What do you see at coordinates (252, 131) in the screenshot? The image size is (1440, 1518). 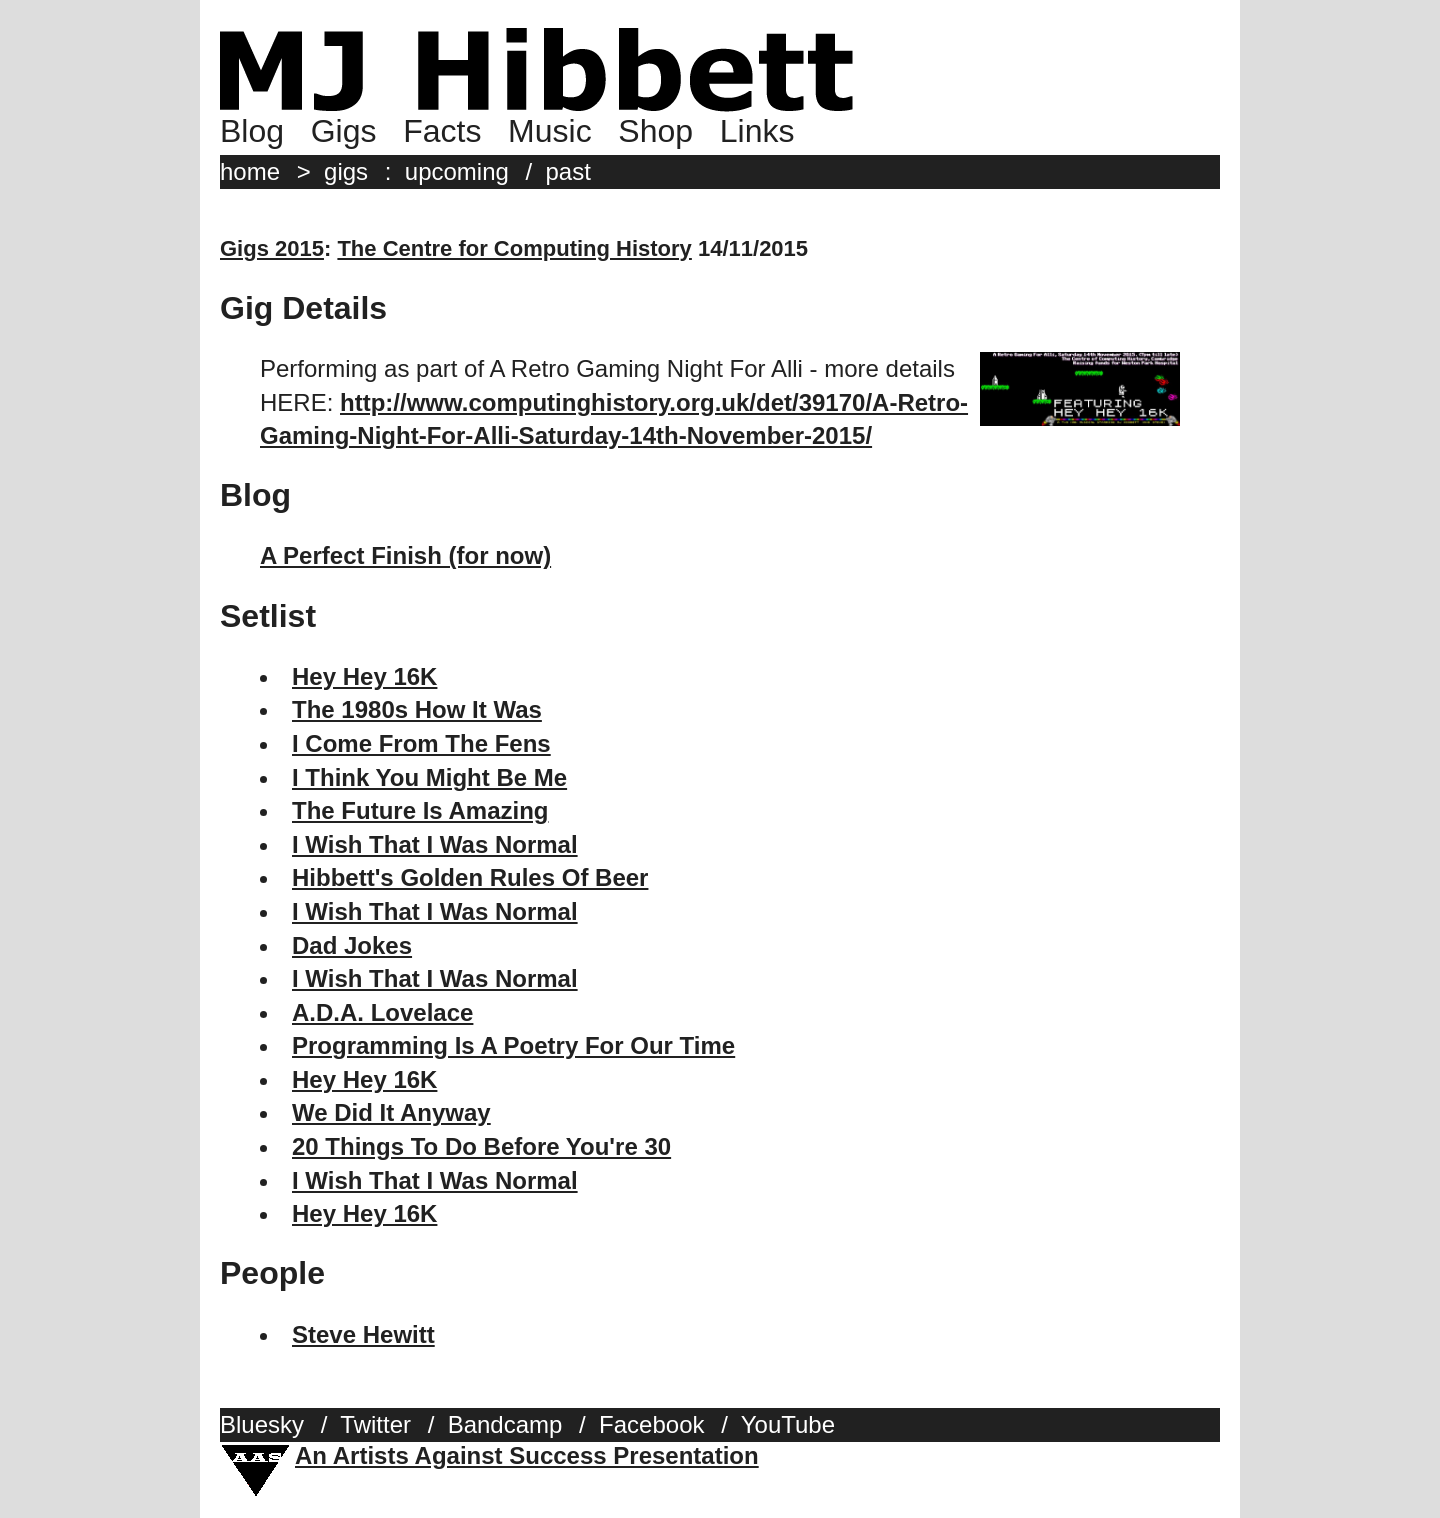 I see `Blog` at bounding box center [252, 131].